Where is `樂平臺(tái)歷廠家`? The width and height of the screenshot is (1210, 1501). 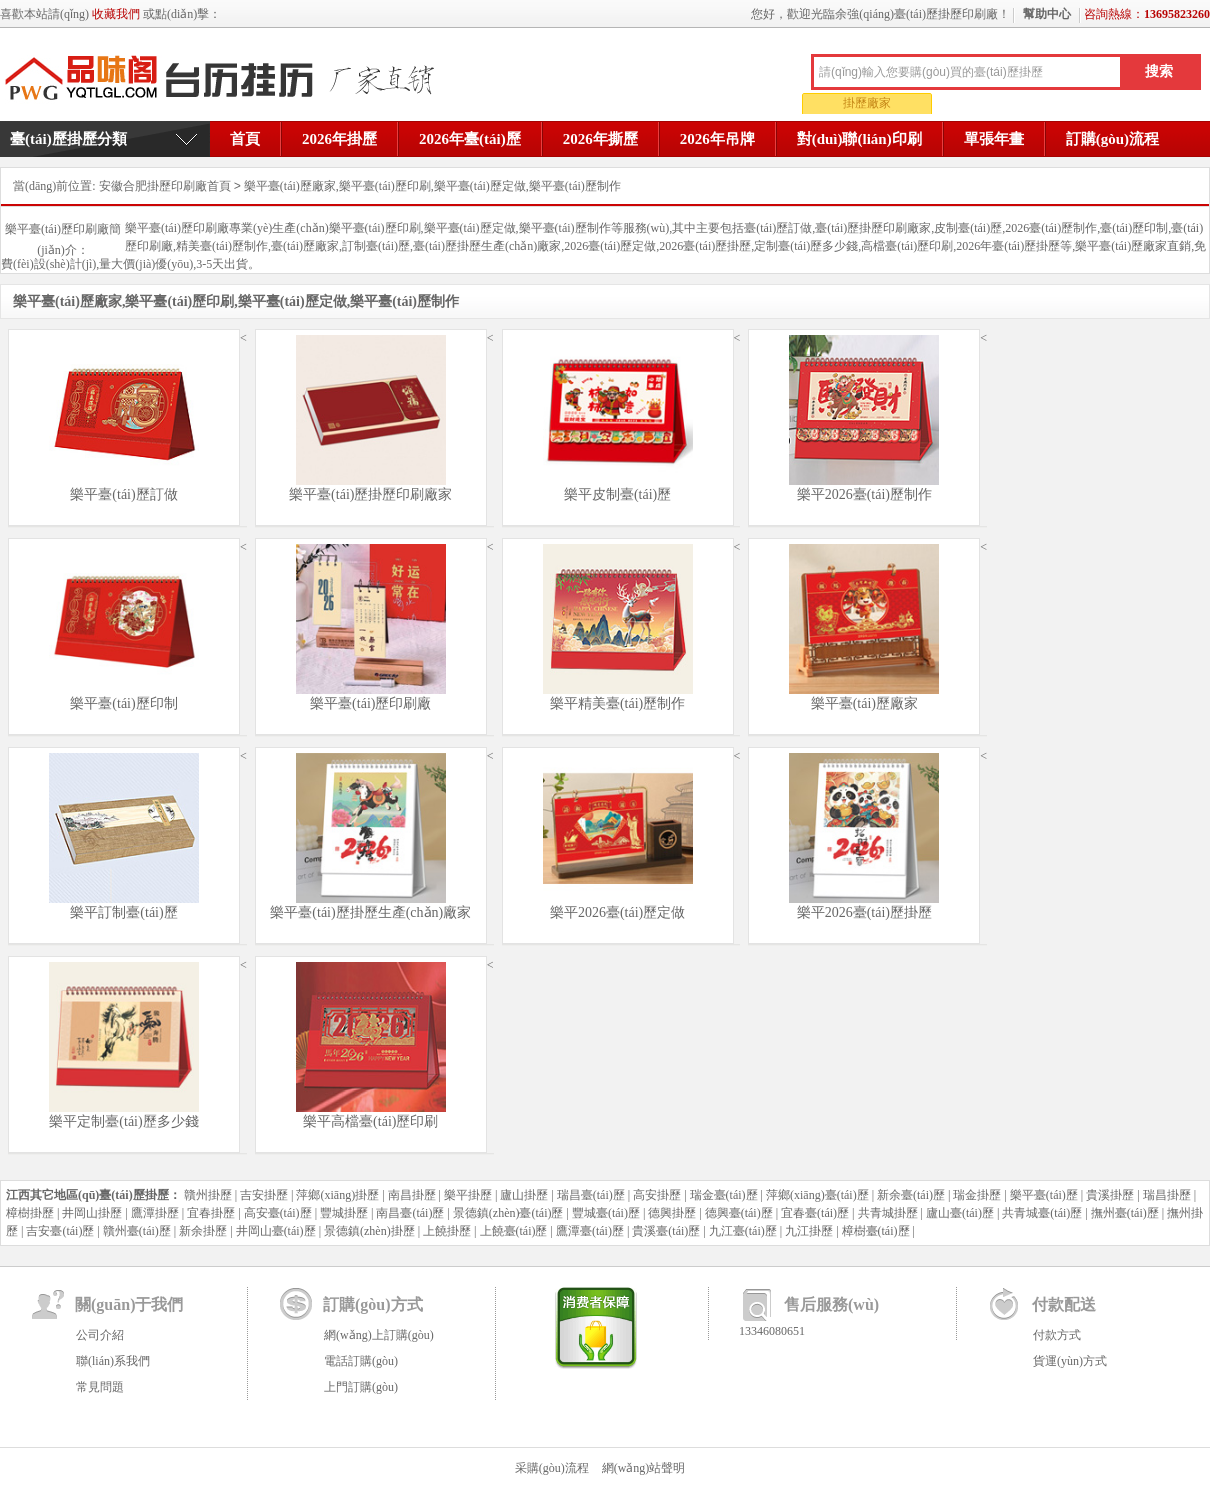 樂平臺(tái)歷廠家 is located at coordinates (864, 703).